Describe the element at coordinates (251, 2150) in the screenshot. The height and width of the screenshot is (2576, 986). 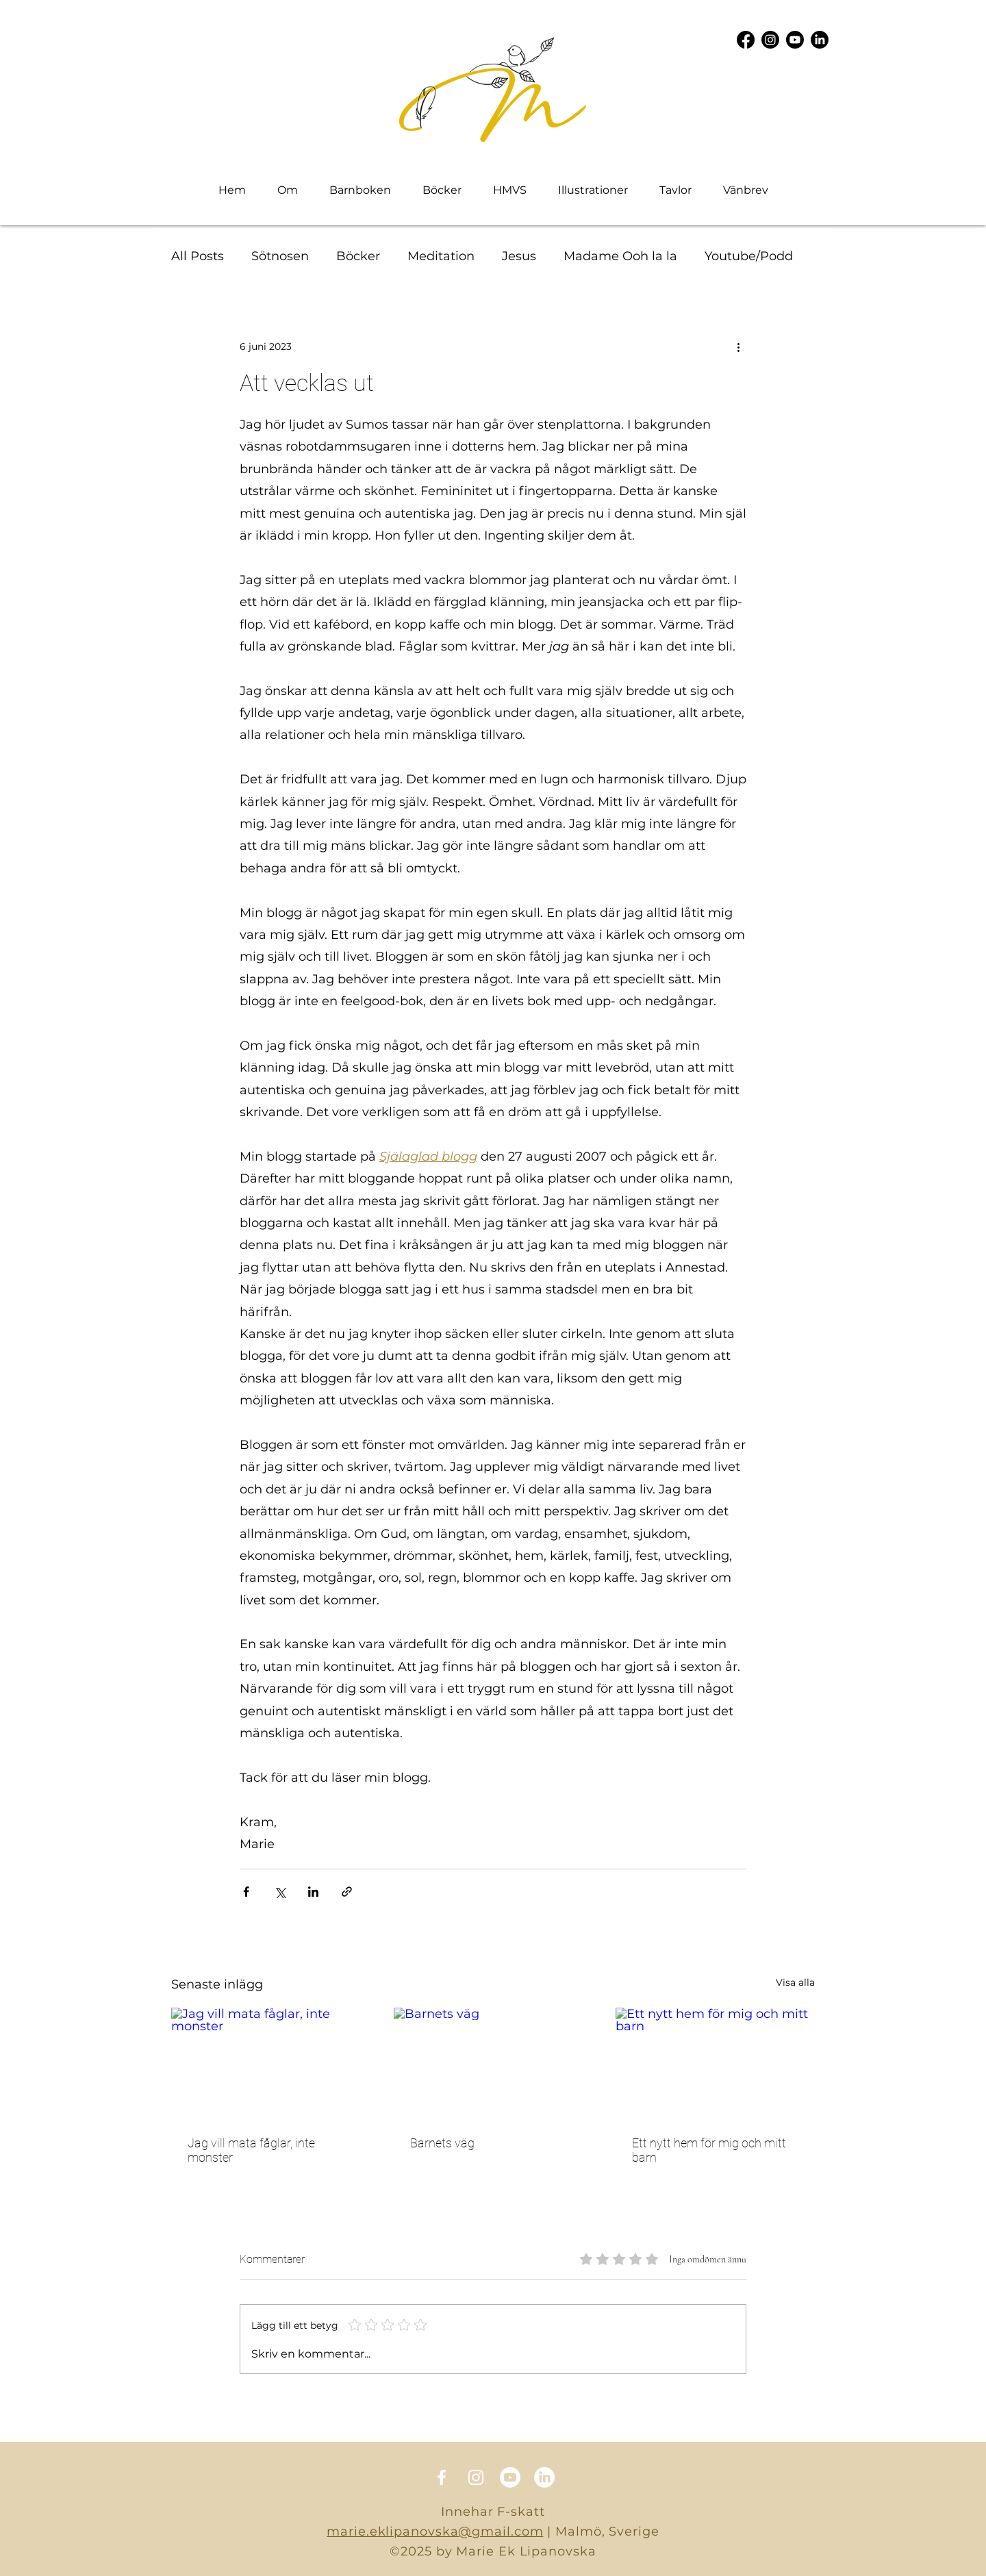
I see `Jag vill mata fåglar, inte monster` at that location.